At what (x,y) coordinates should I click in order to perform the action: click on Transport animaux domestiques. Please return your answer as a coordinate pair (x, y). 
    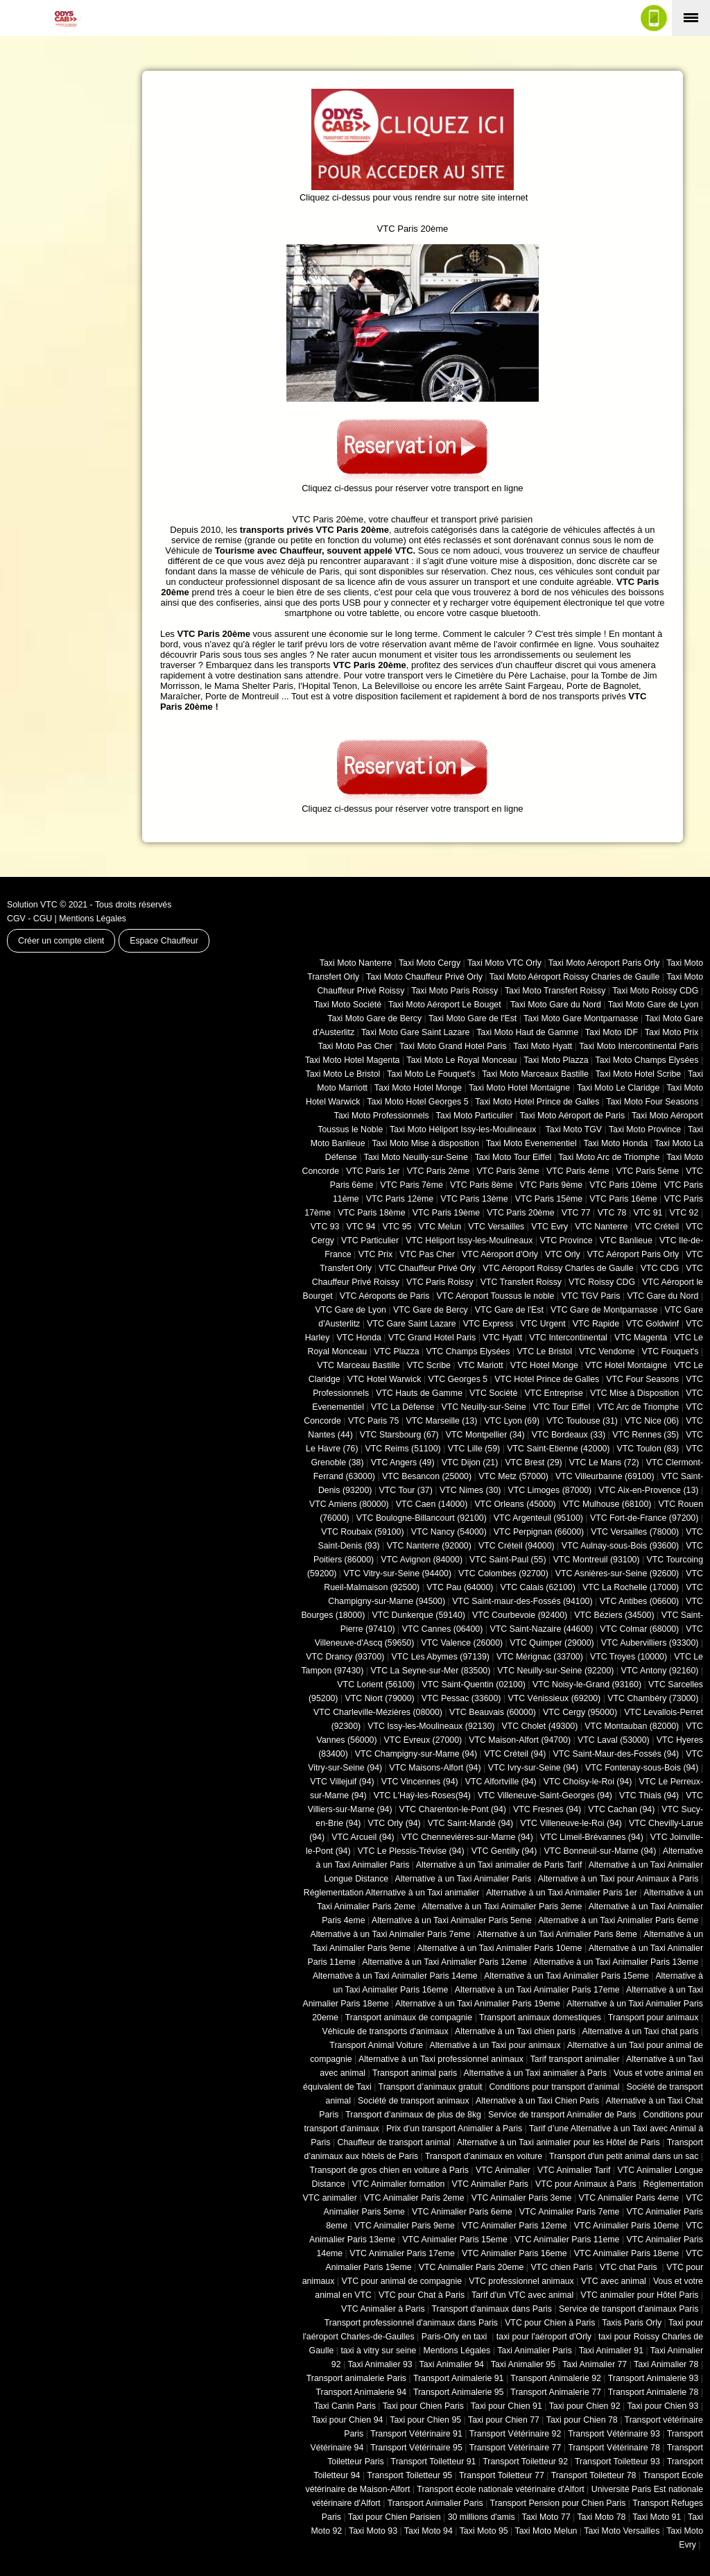
    Looking at the image, I should click on (540, 2017).